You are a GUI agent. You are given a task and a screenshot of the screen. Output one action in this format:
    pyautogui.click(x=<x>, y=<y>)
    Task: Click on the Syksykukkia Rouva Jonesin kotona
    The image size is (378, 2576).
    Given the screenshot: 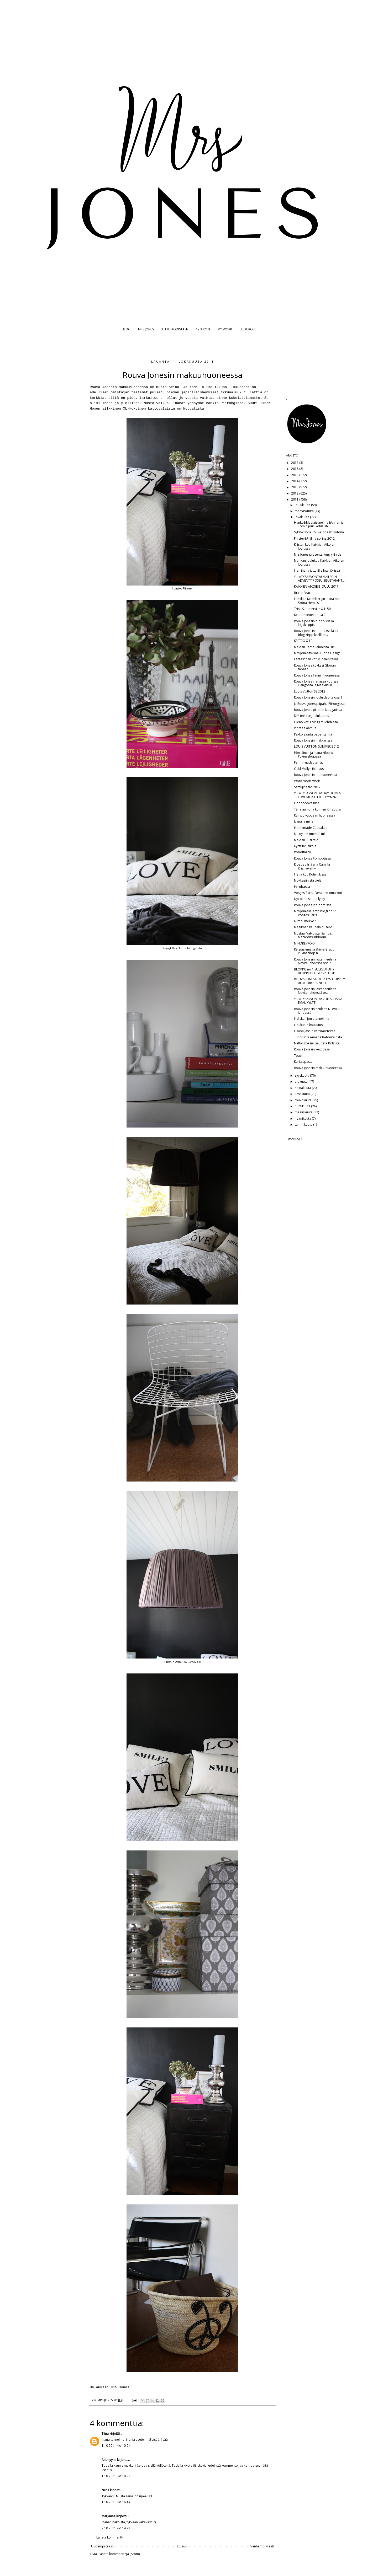 What is the action you would take?
    pyautogui.click(x=319, y=532)
    